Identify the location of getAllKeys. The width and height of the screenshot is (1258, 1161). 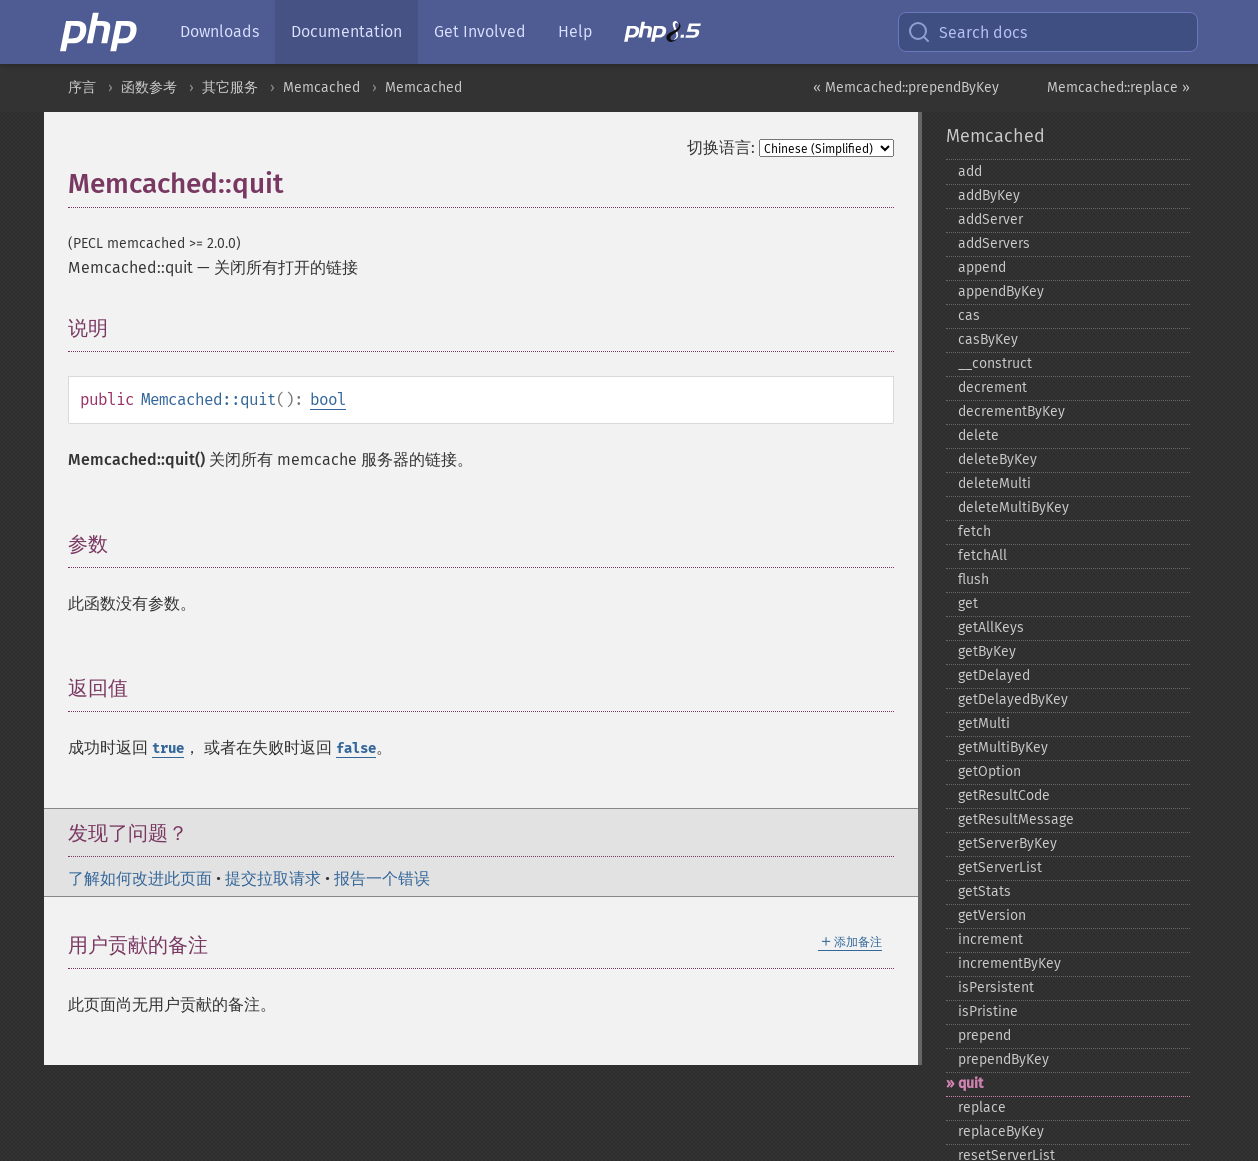
(991, 627).